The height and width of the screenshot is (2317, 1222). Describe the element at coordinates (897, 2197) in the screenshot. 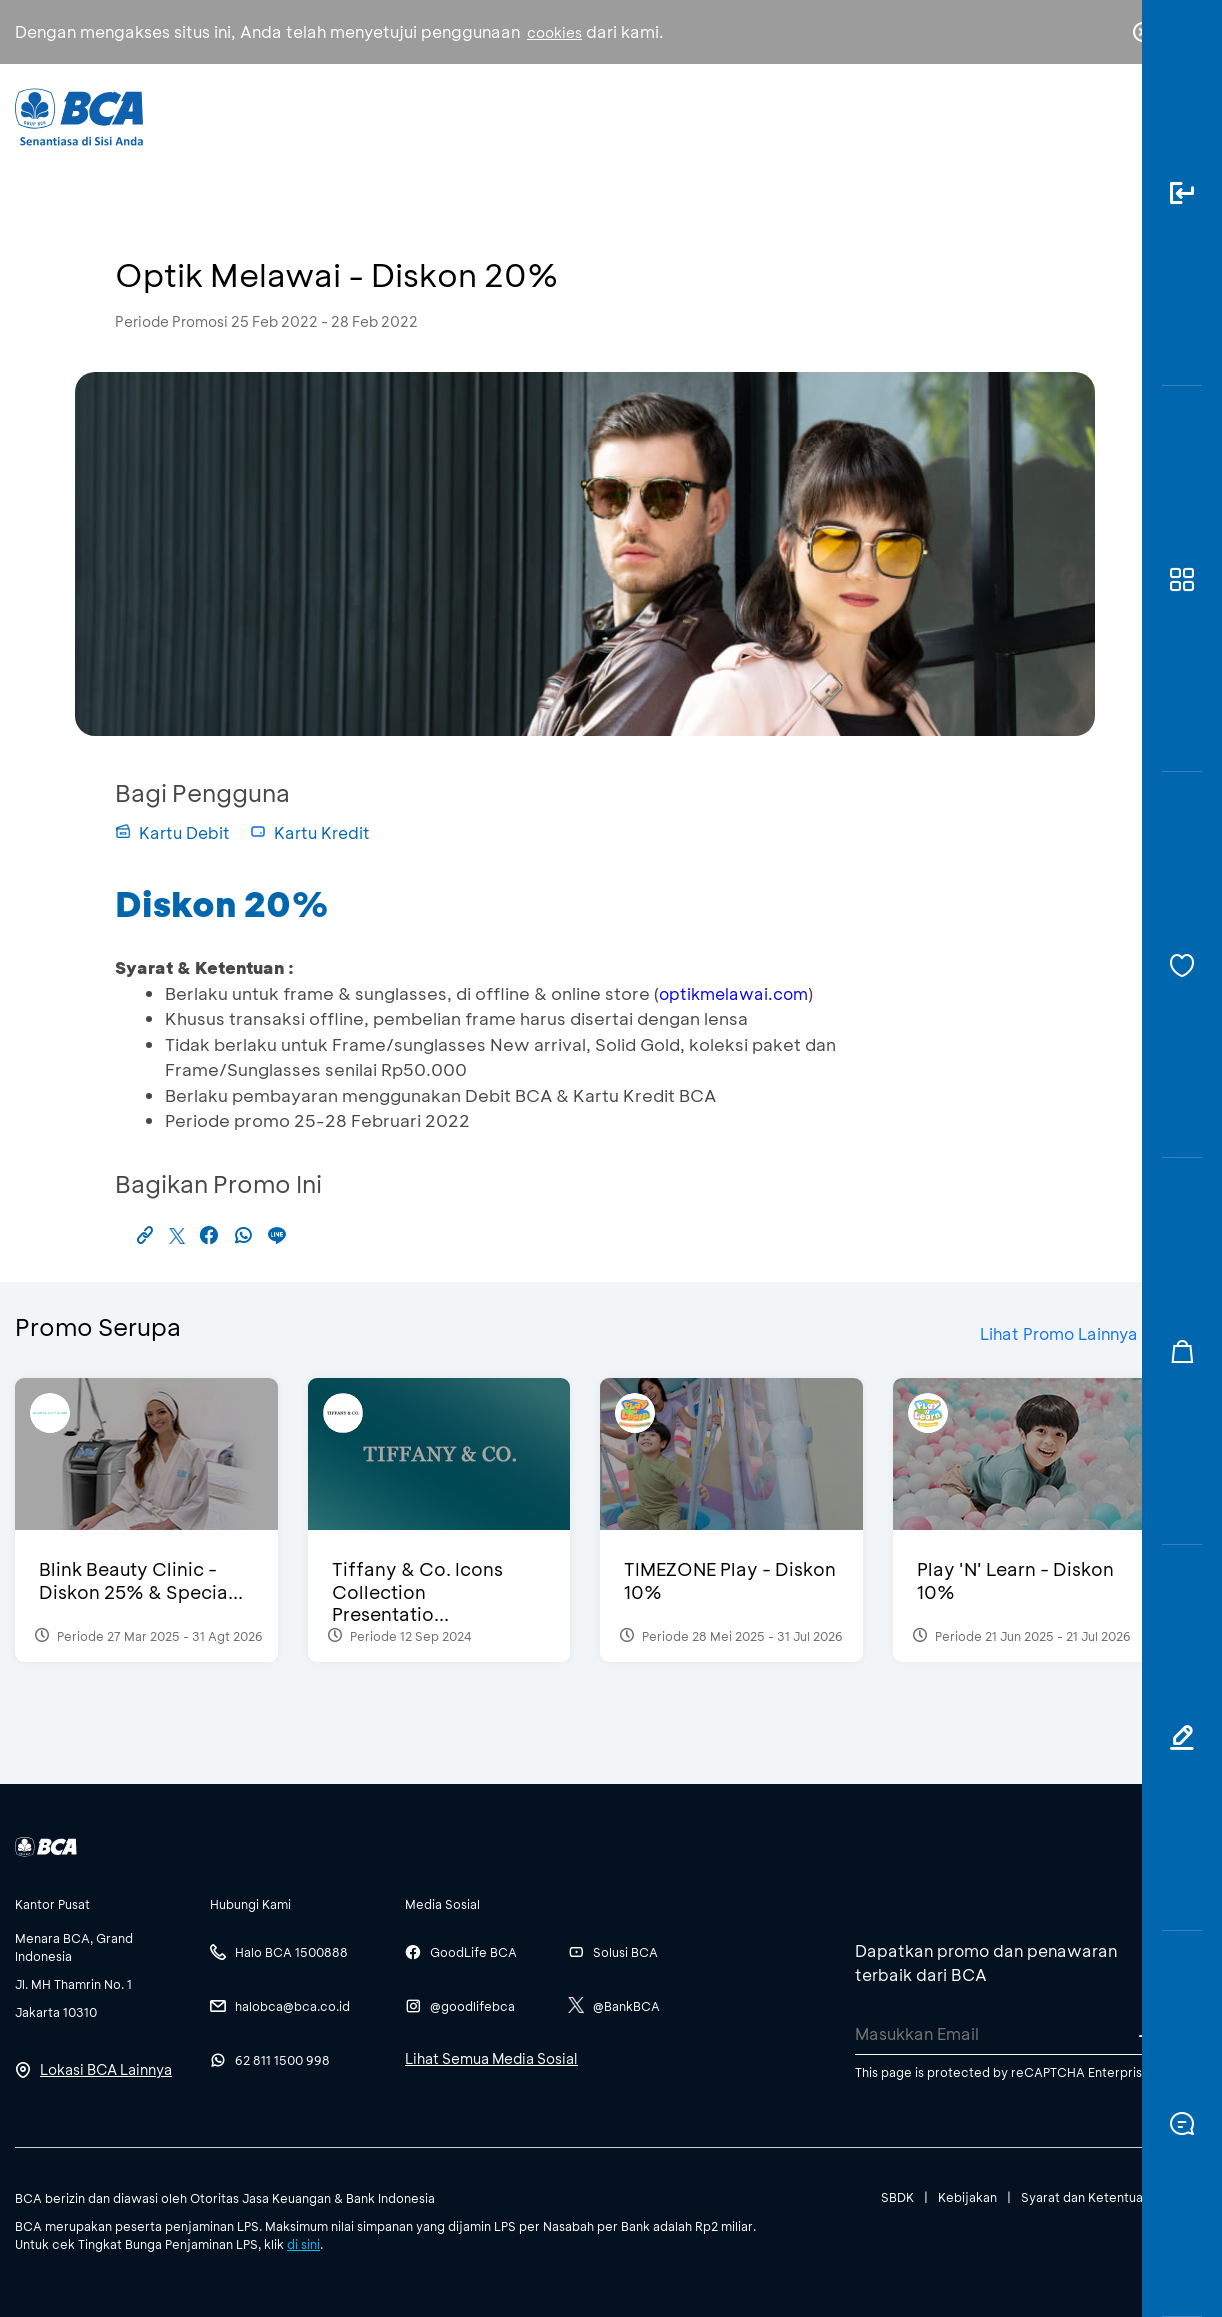

I see `SBDK` at that location.